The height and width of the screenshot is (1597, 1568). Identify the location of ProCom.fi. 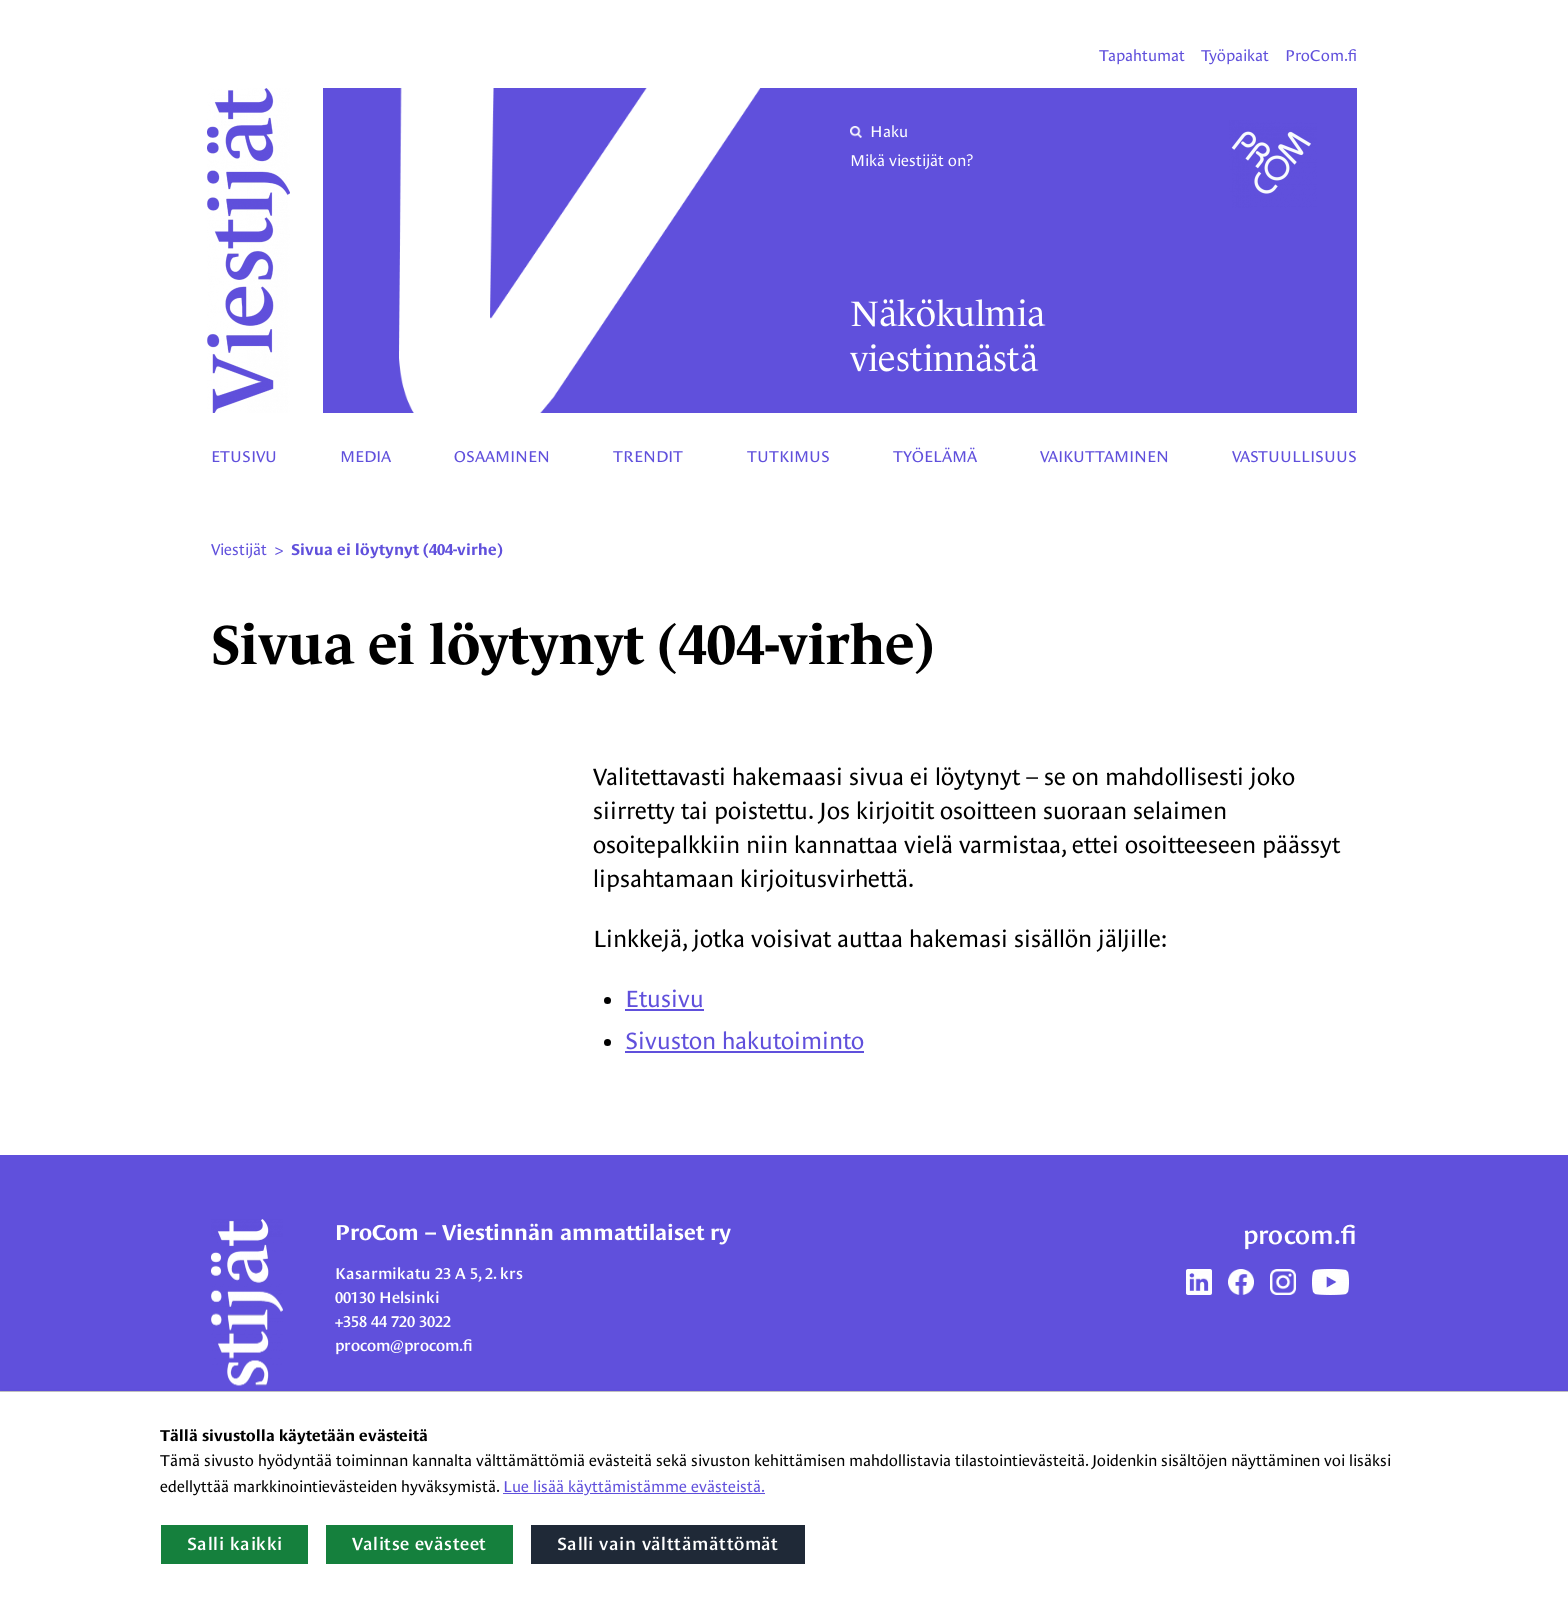
(1321, 55).